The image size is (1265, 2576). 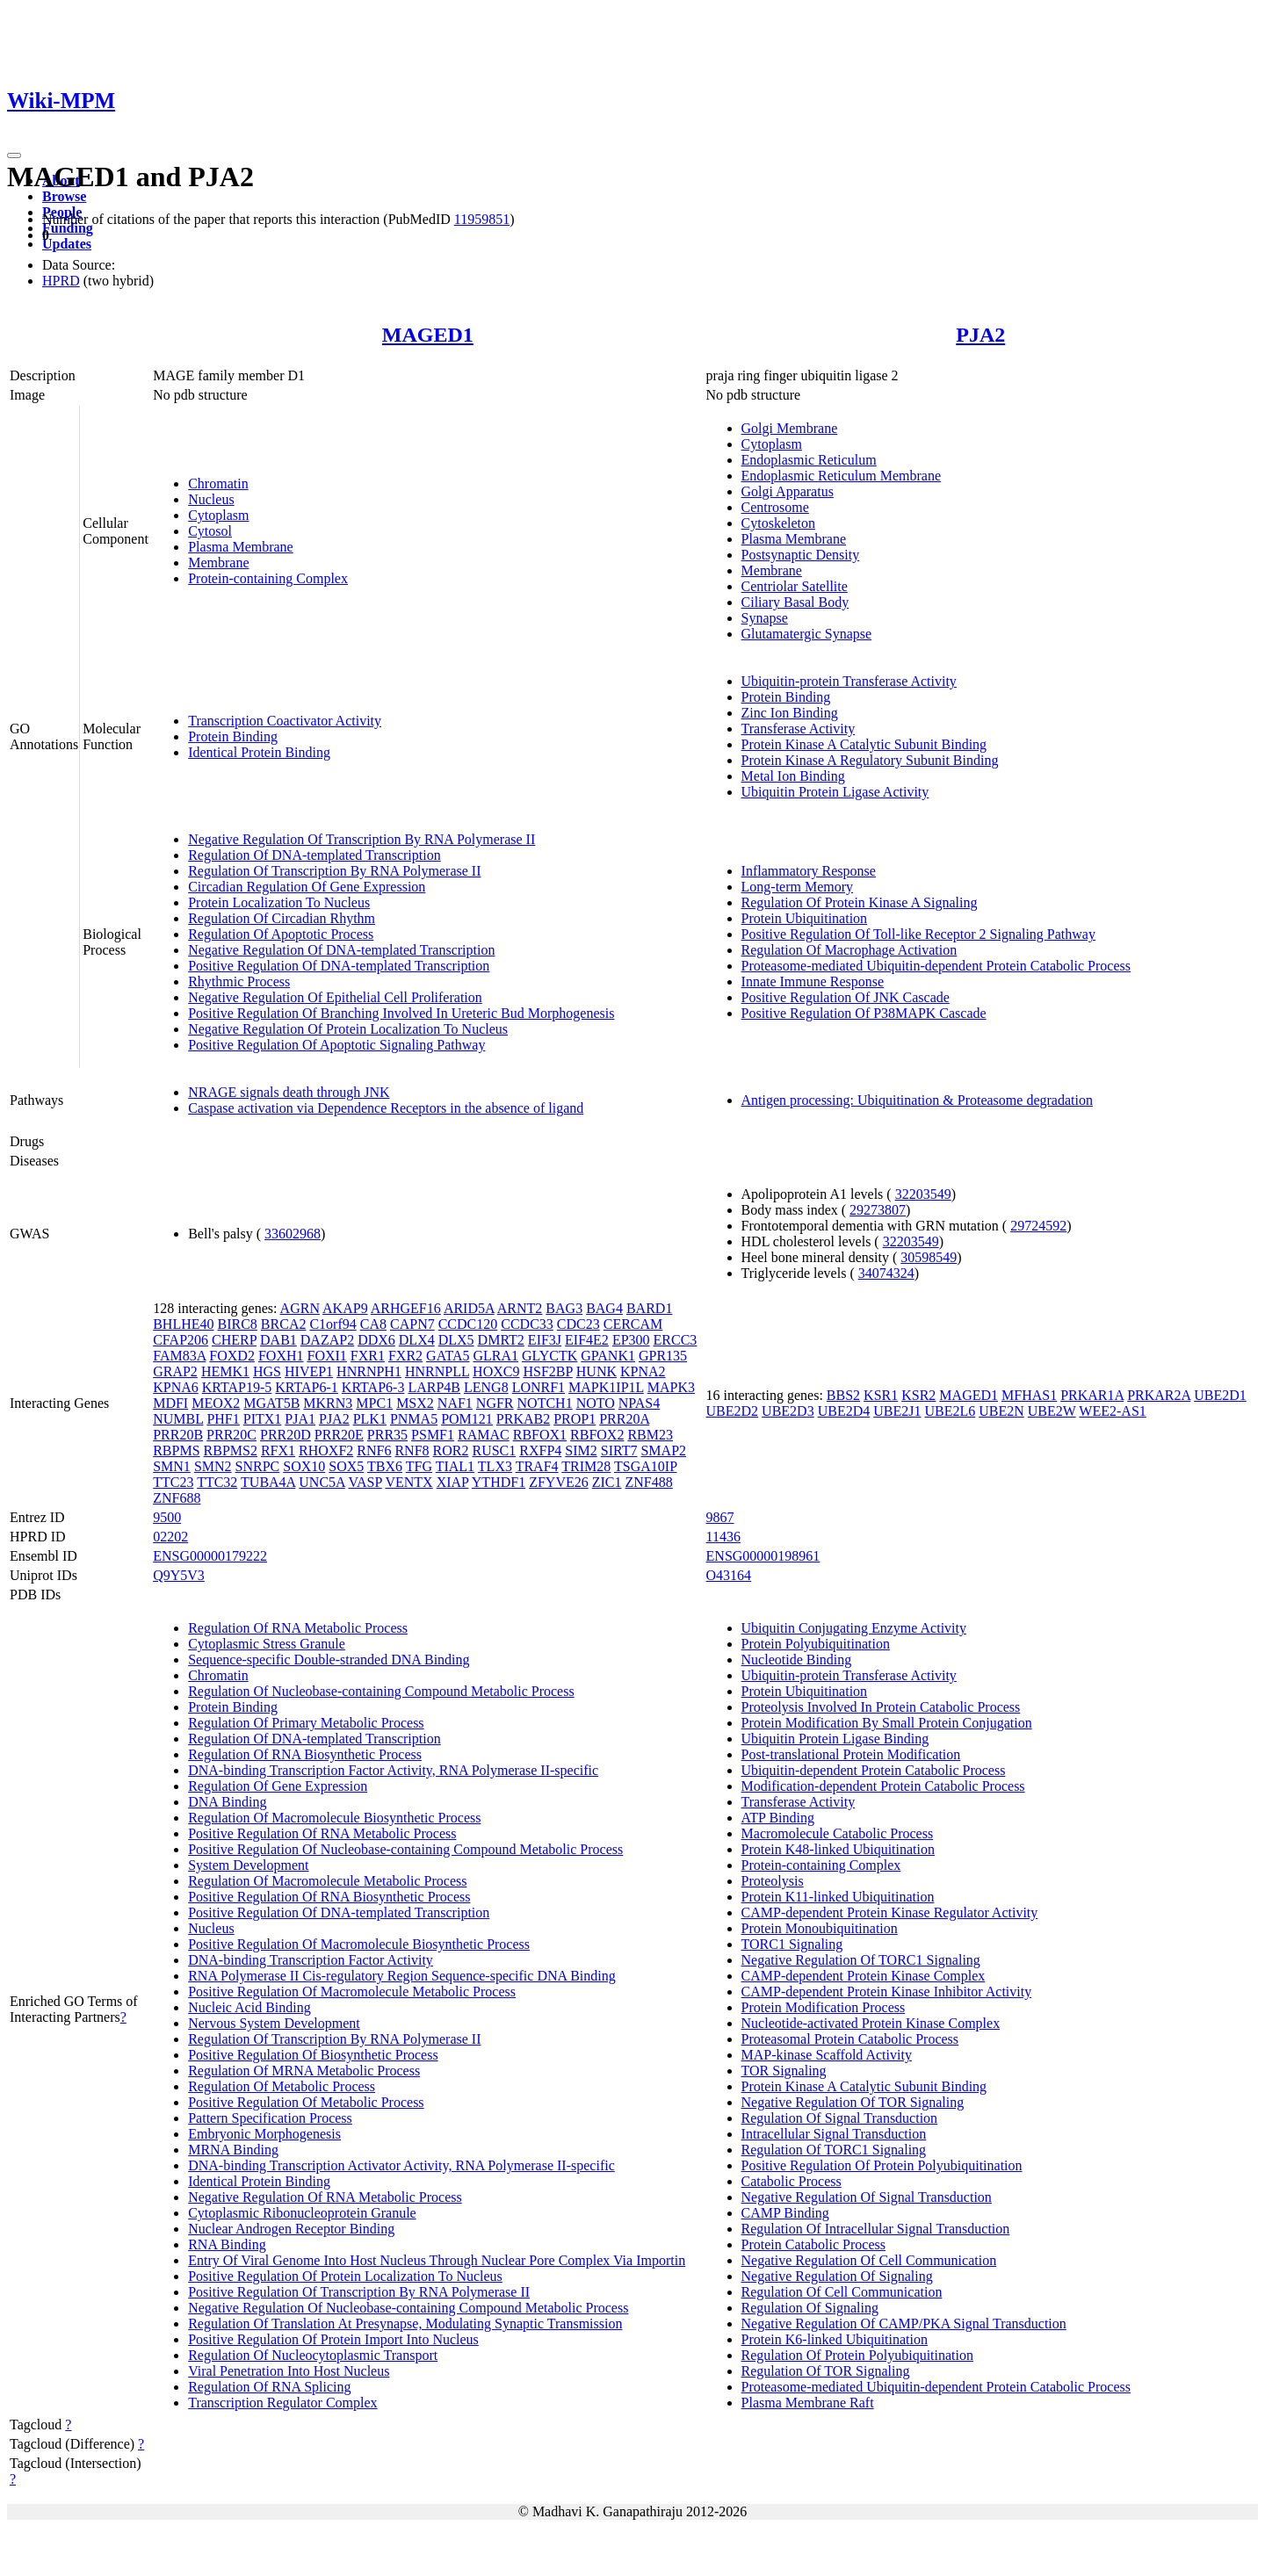 I want to click on DLX5, so click(x=456, y=1339).